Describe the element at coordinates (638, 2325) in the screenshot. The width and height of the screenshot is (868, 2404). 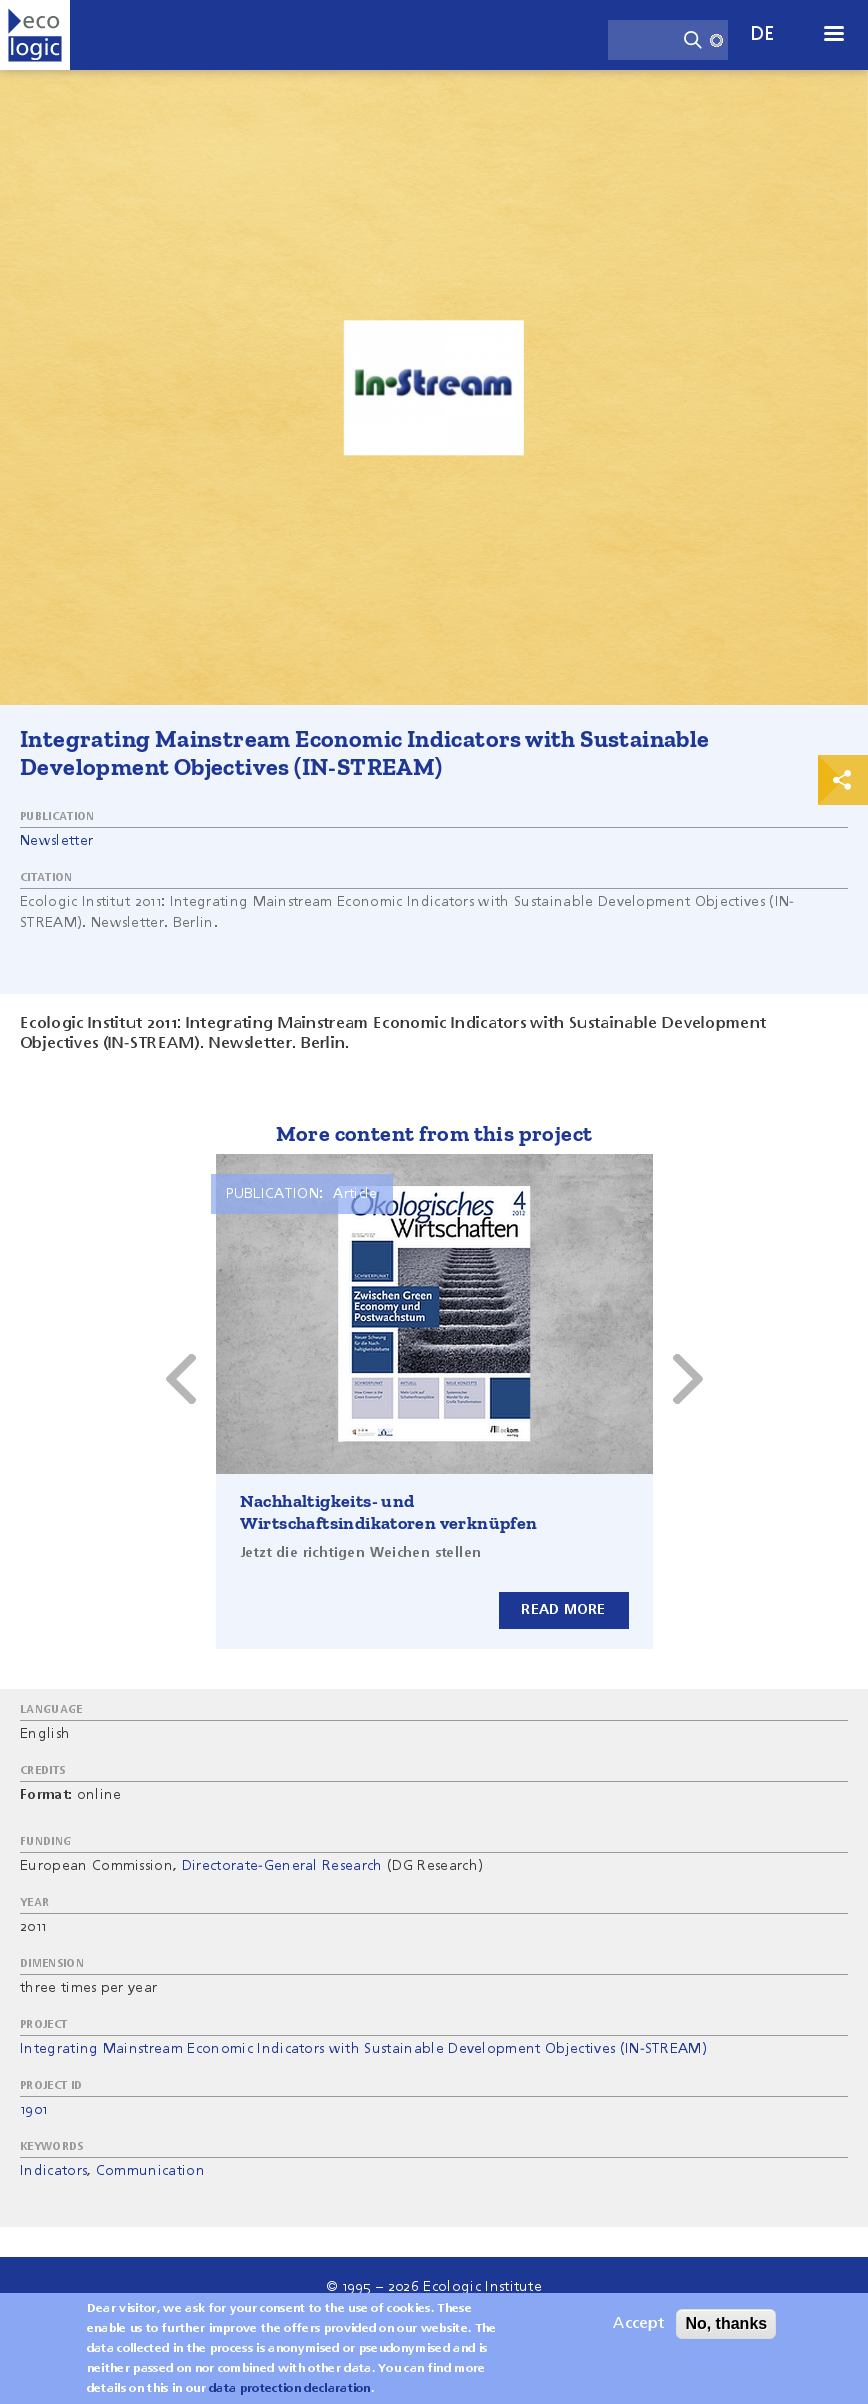
I see `Accept` at that location.